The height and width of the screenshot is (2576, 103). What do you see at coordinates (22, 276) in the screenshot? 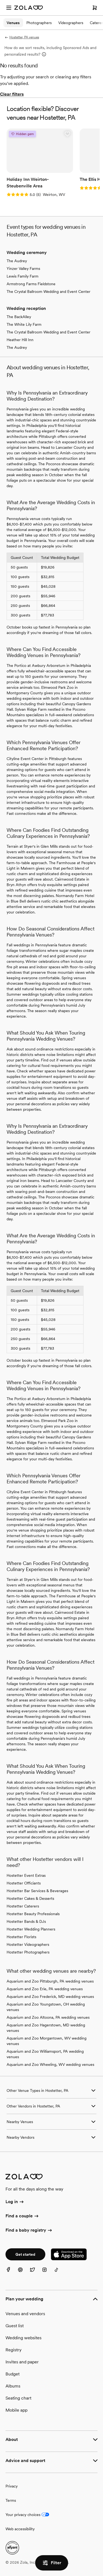
I see `Lewis Family Farm` at bounding box center [22, 276].